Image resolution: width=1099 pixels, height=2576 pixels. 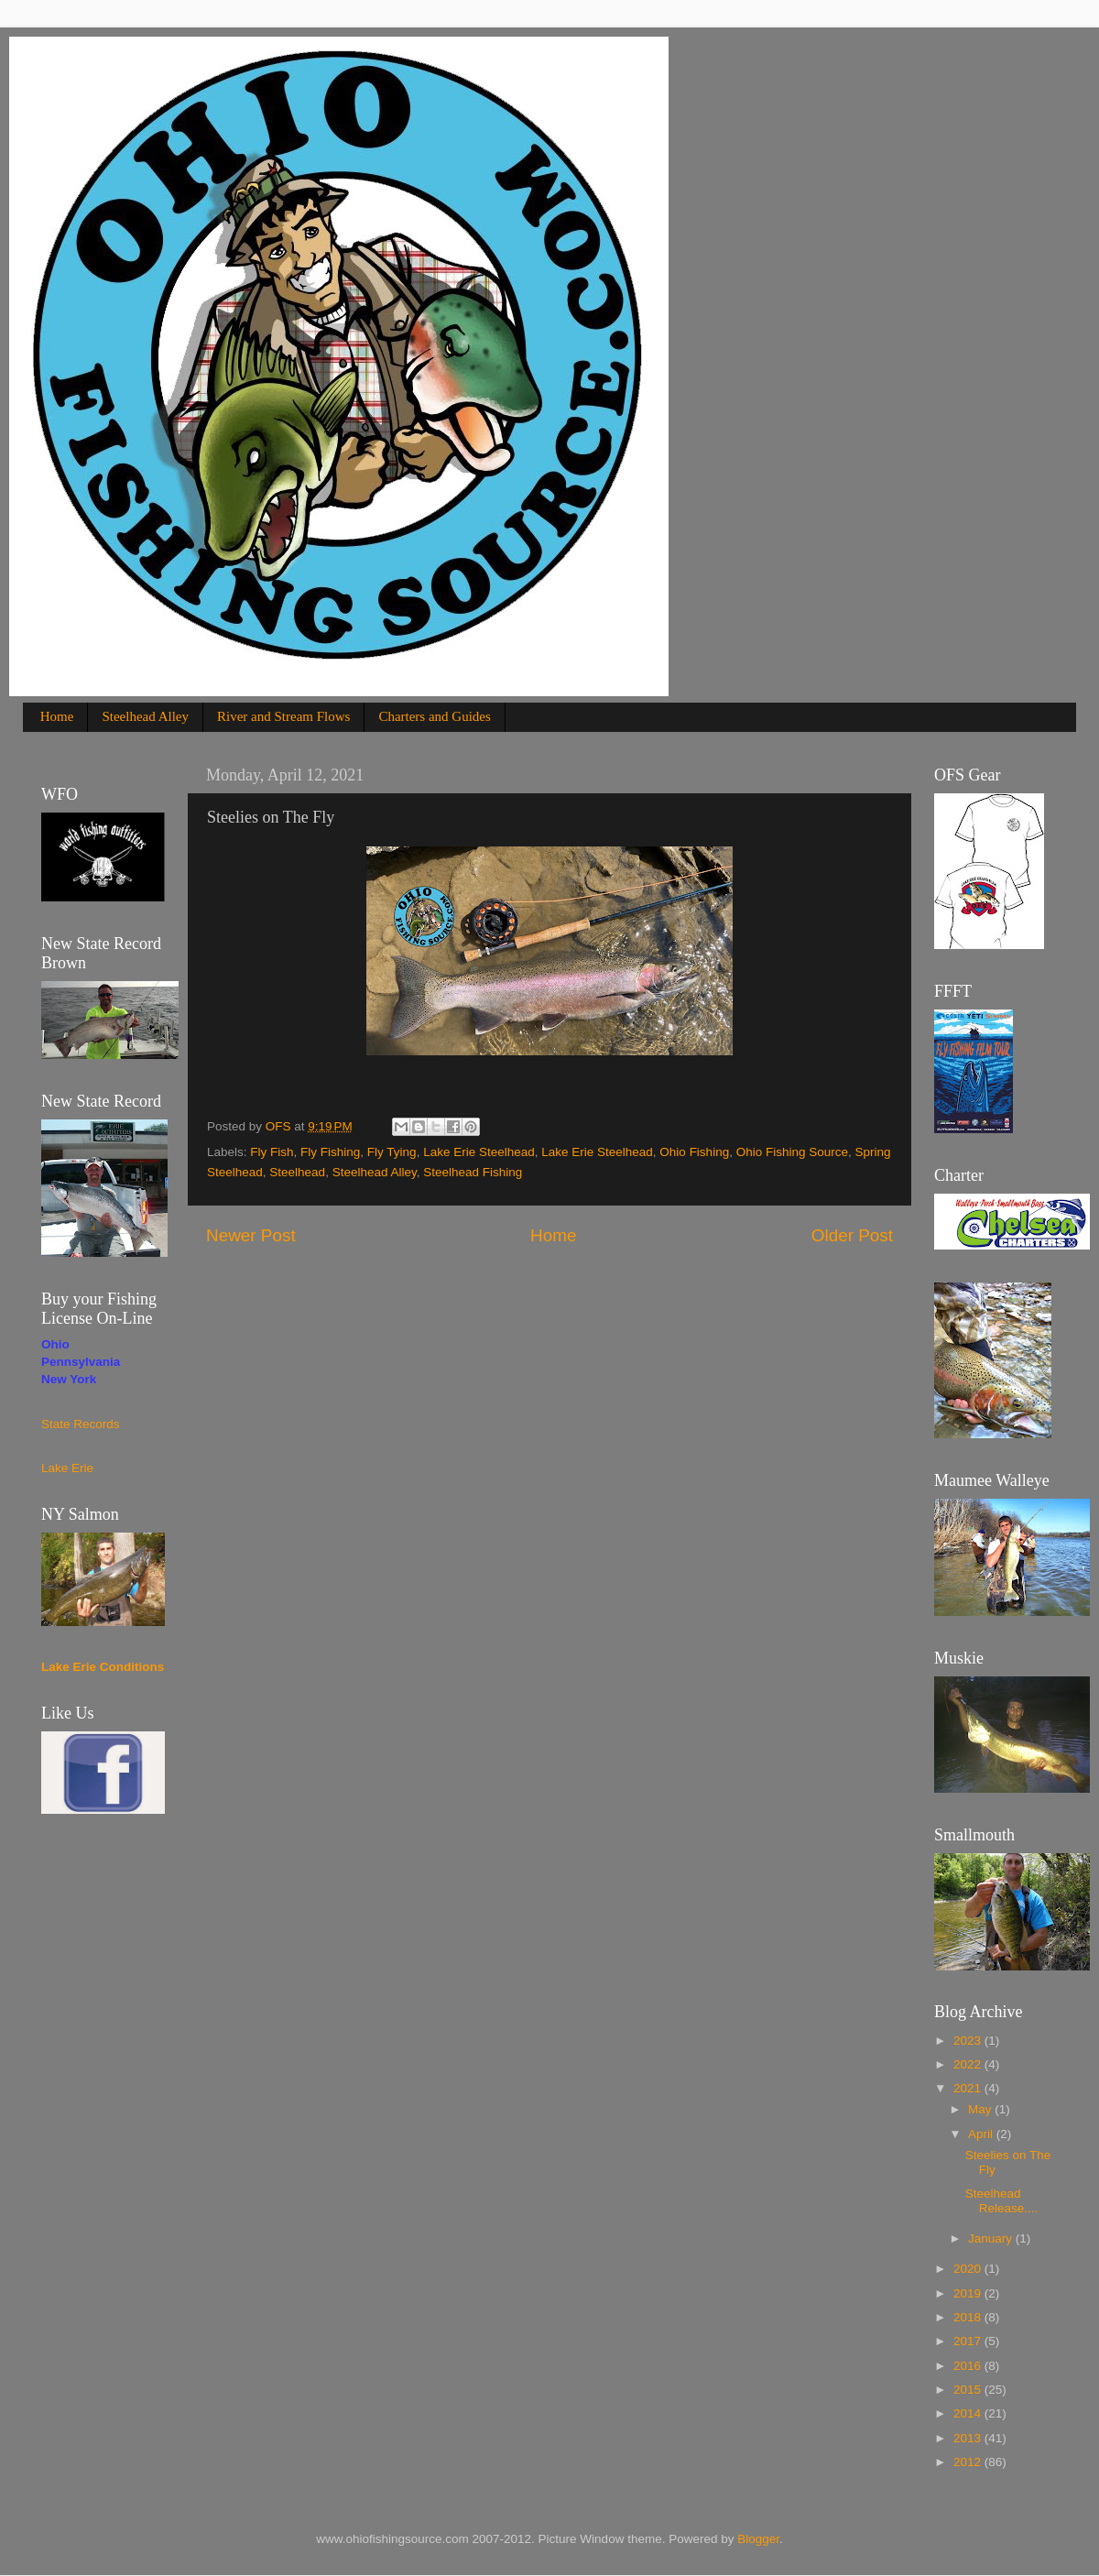 What do you see at coordinates (102, 1667) in the screenshot?
I see `Lake Erie Conditions` at bounding box center [102, 1667].